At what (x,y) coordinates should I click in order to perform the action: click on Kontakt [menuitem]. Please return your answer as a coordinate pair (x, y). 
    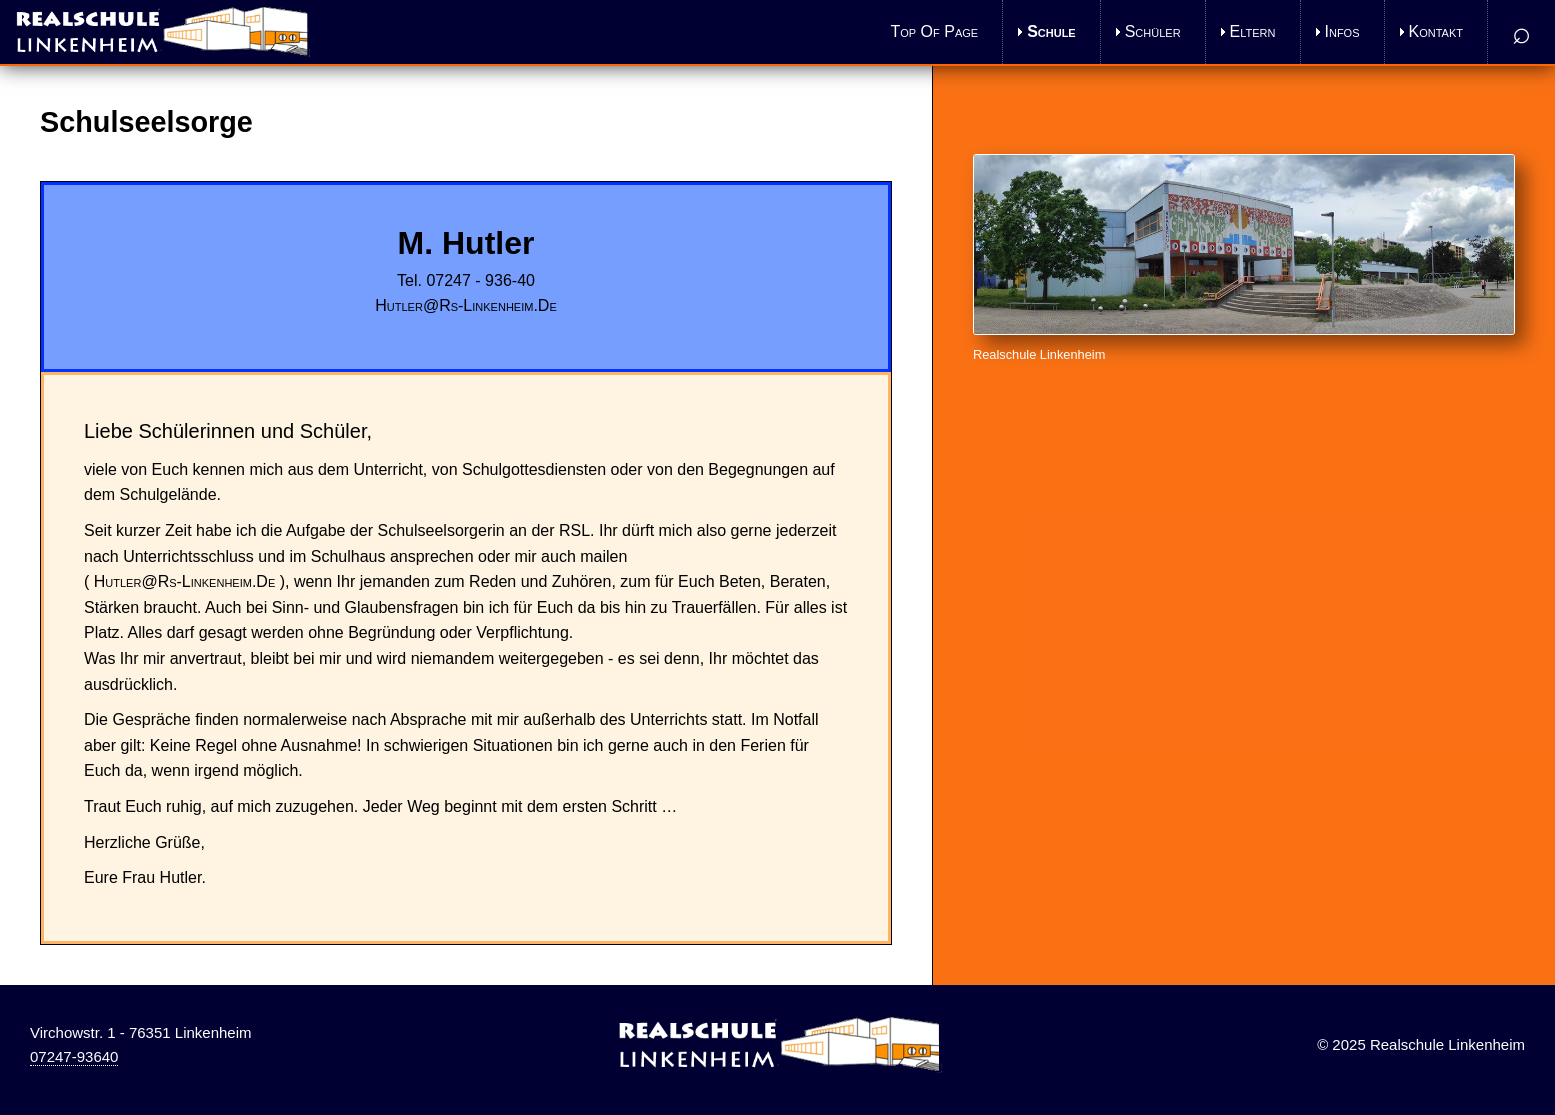
    Looking at the image, I should click on (1436, 31).